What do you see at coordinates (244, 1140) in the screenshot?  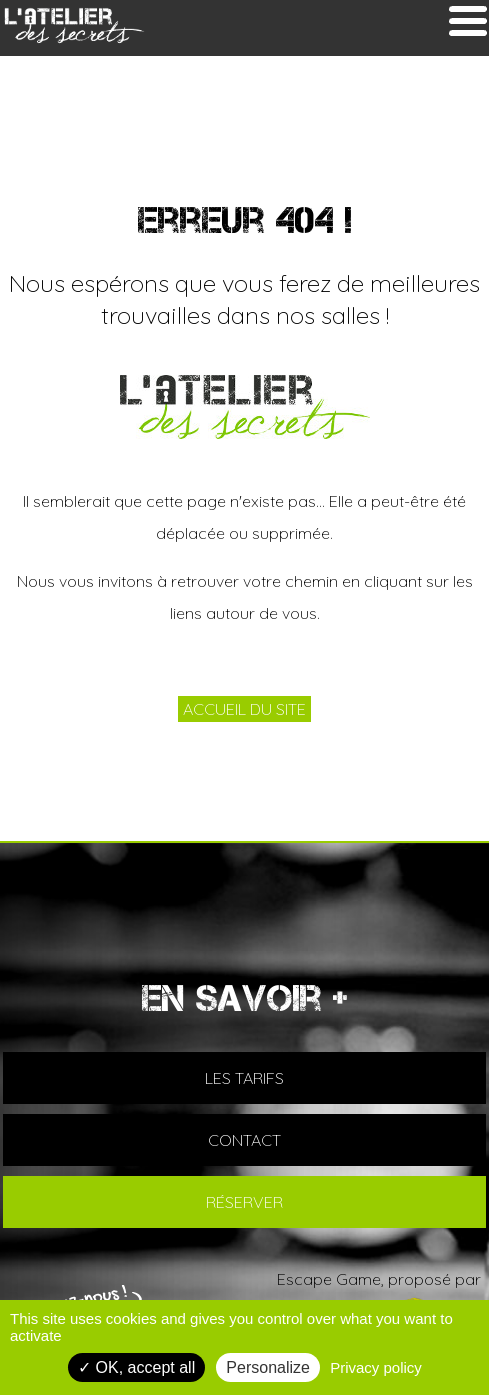 I see `CONTACT` at bounding box center [244, 1140].